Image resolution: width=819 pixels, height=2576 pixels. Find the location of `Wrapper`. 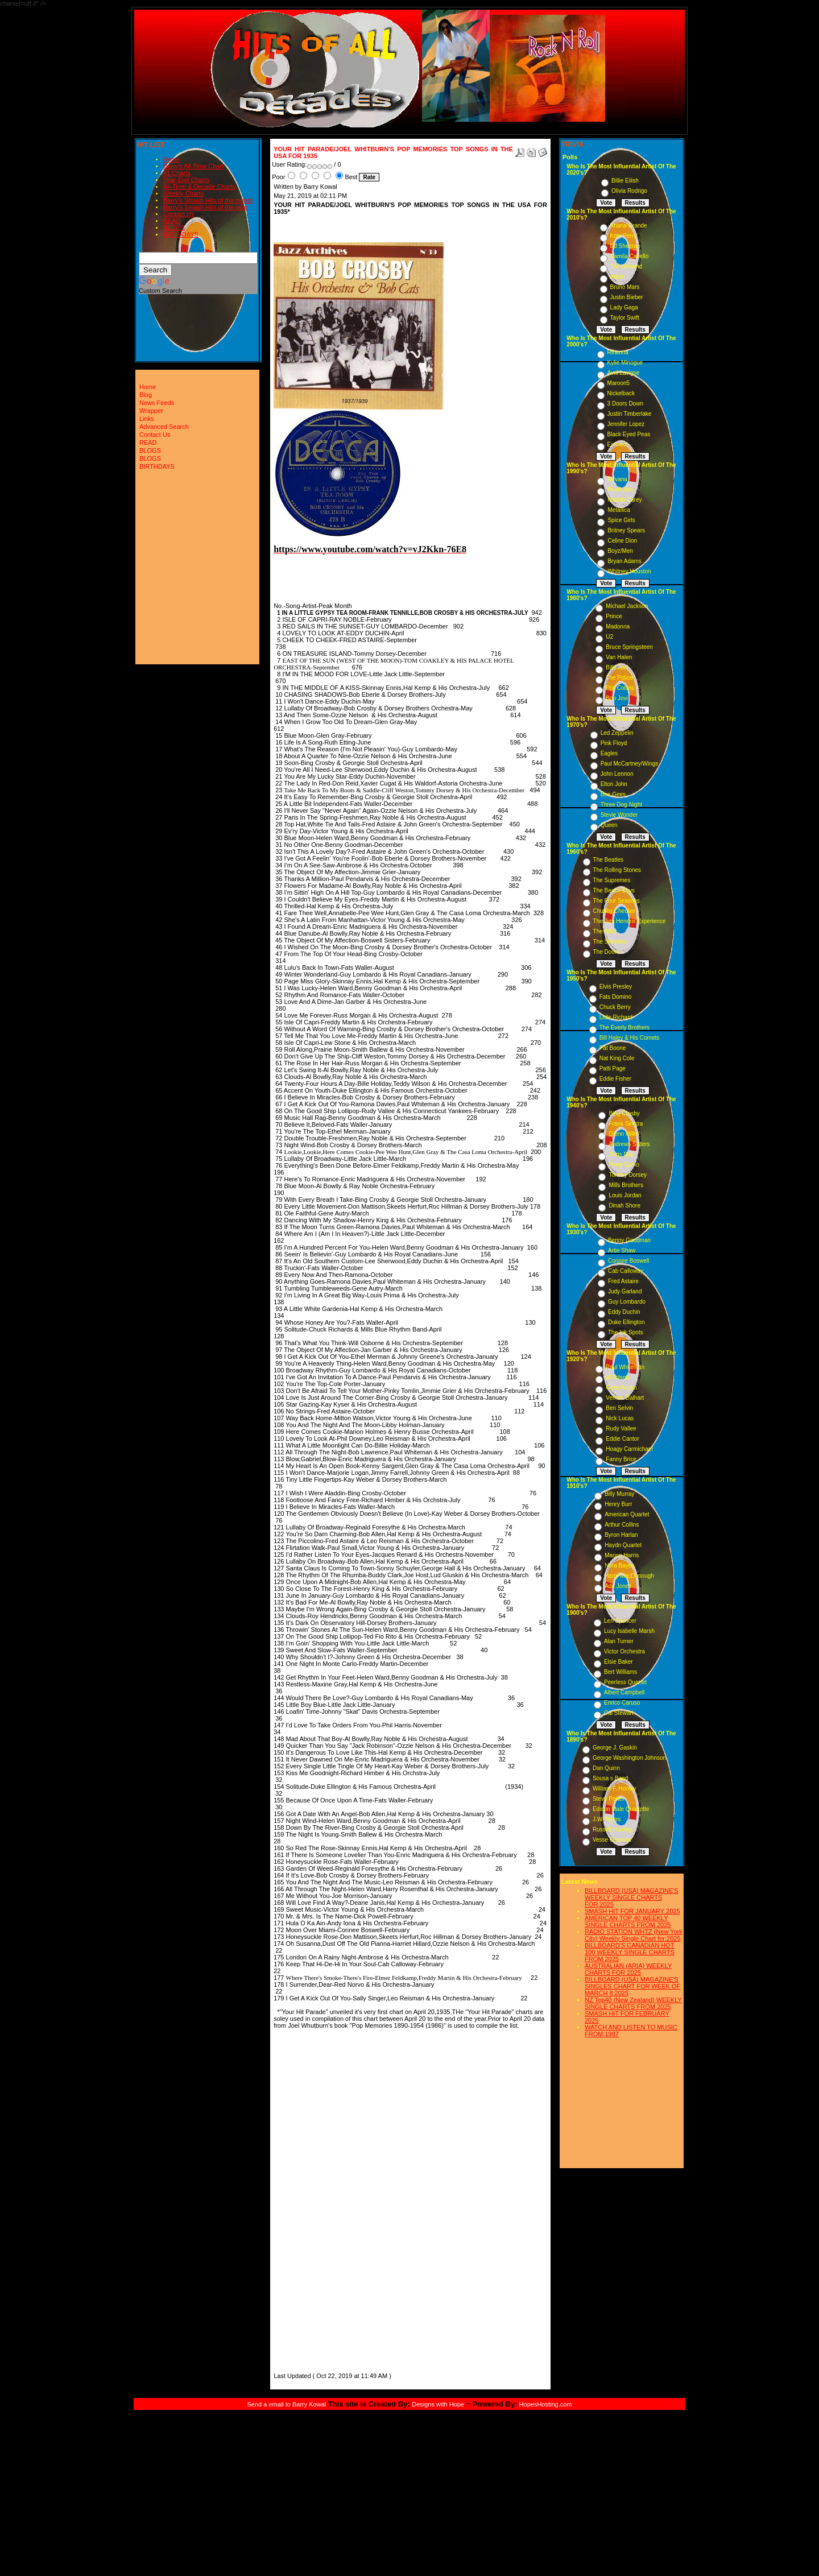

Wrapper is located at coordinates (151, 410).